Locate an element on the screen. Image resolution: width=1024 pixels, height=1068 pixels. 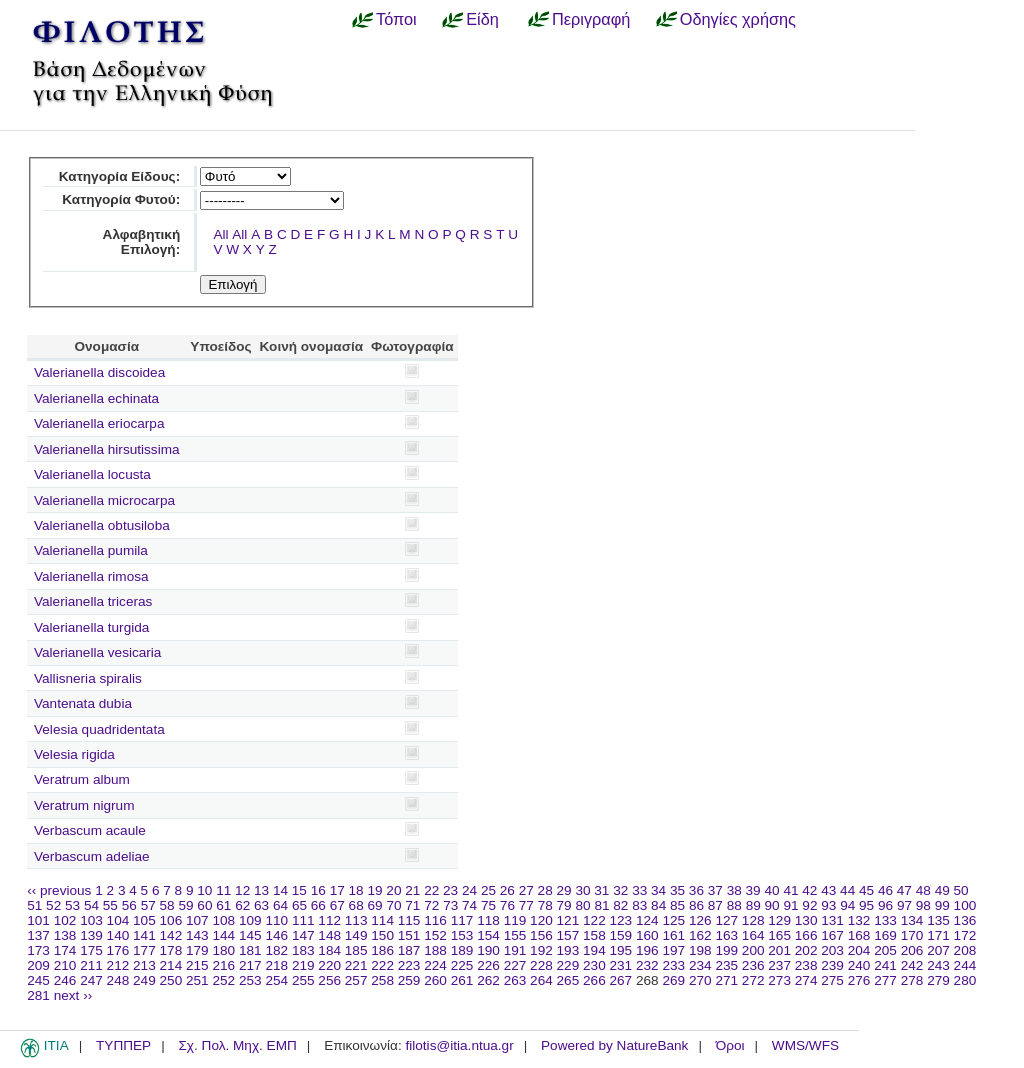
88 is located at coordinates (734, 905).